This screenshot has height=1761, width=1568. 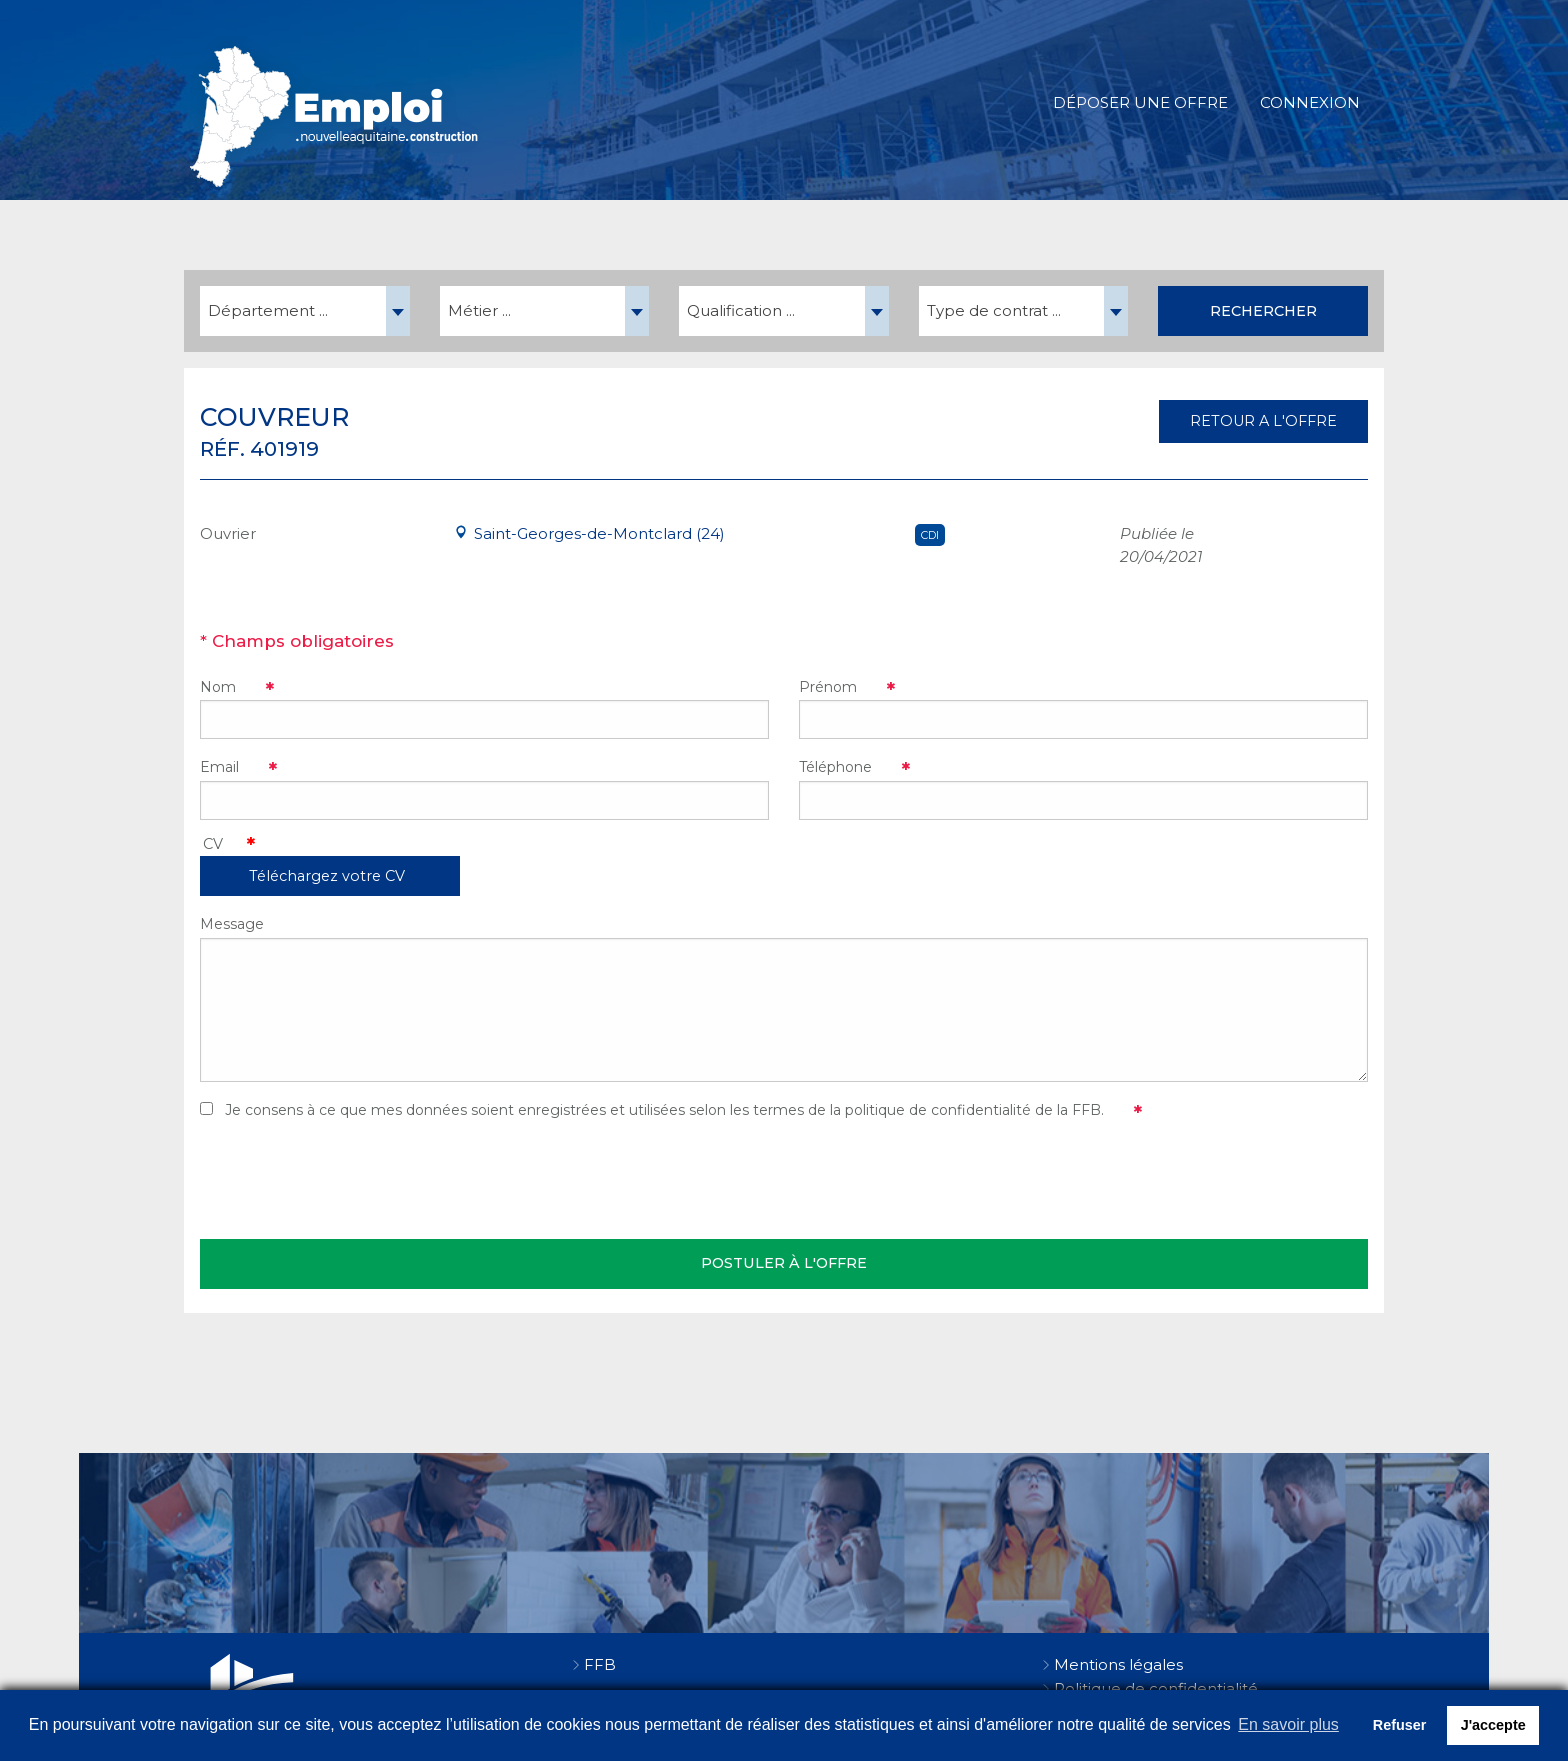 I want to click on Connexion, so click(x=1310, y=102).